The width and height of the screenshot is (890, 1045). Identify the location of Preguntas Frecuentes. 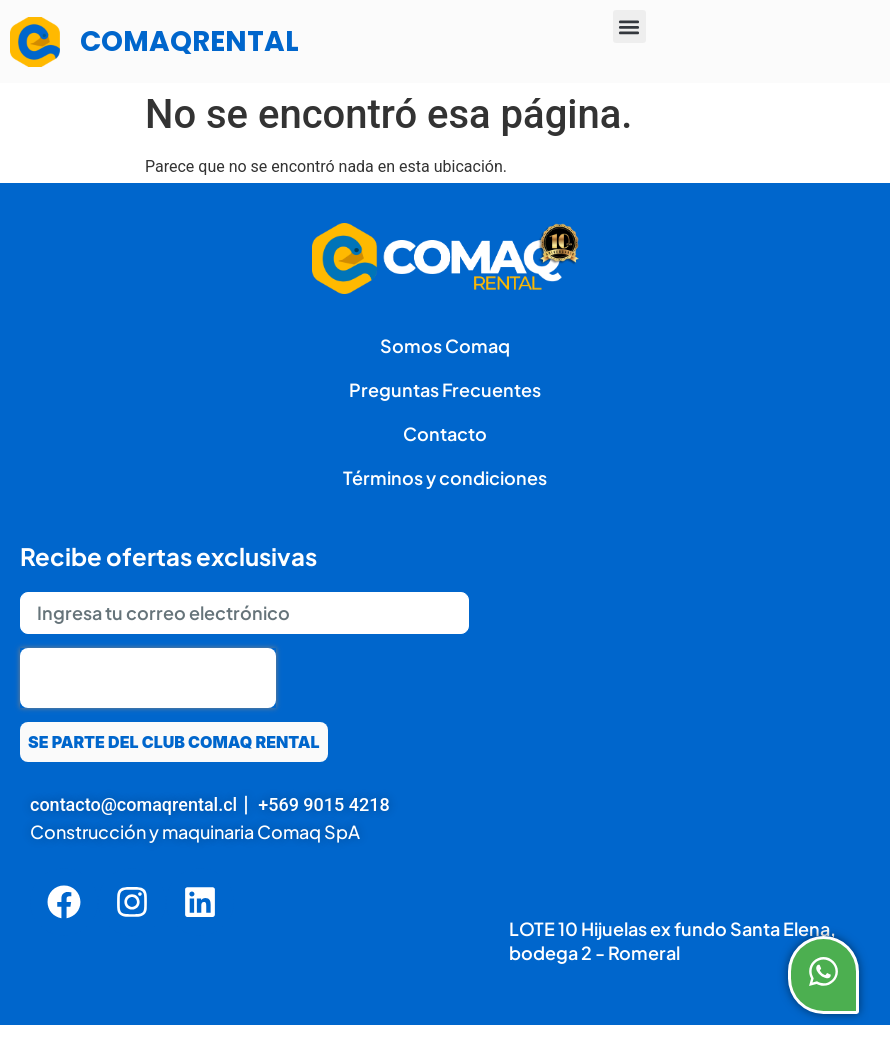
(445, 389).